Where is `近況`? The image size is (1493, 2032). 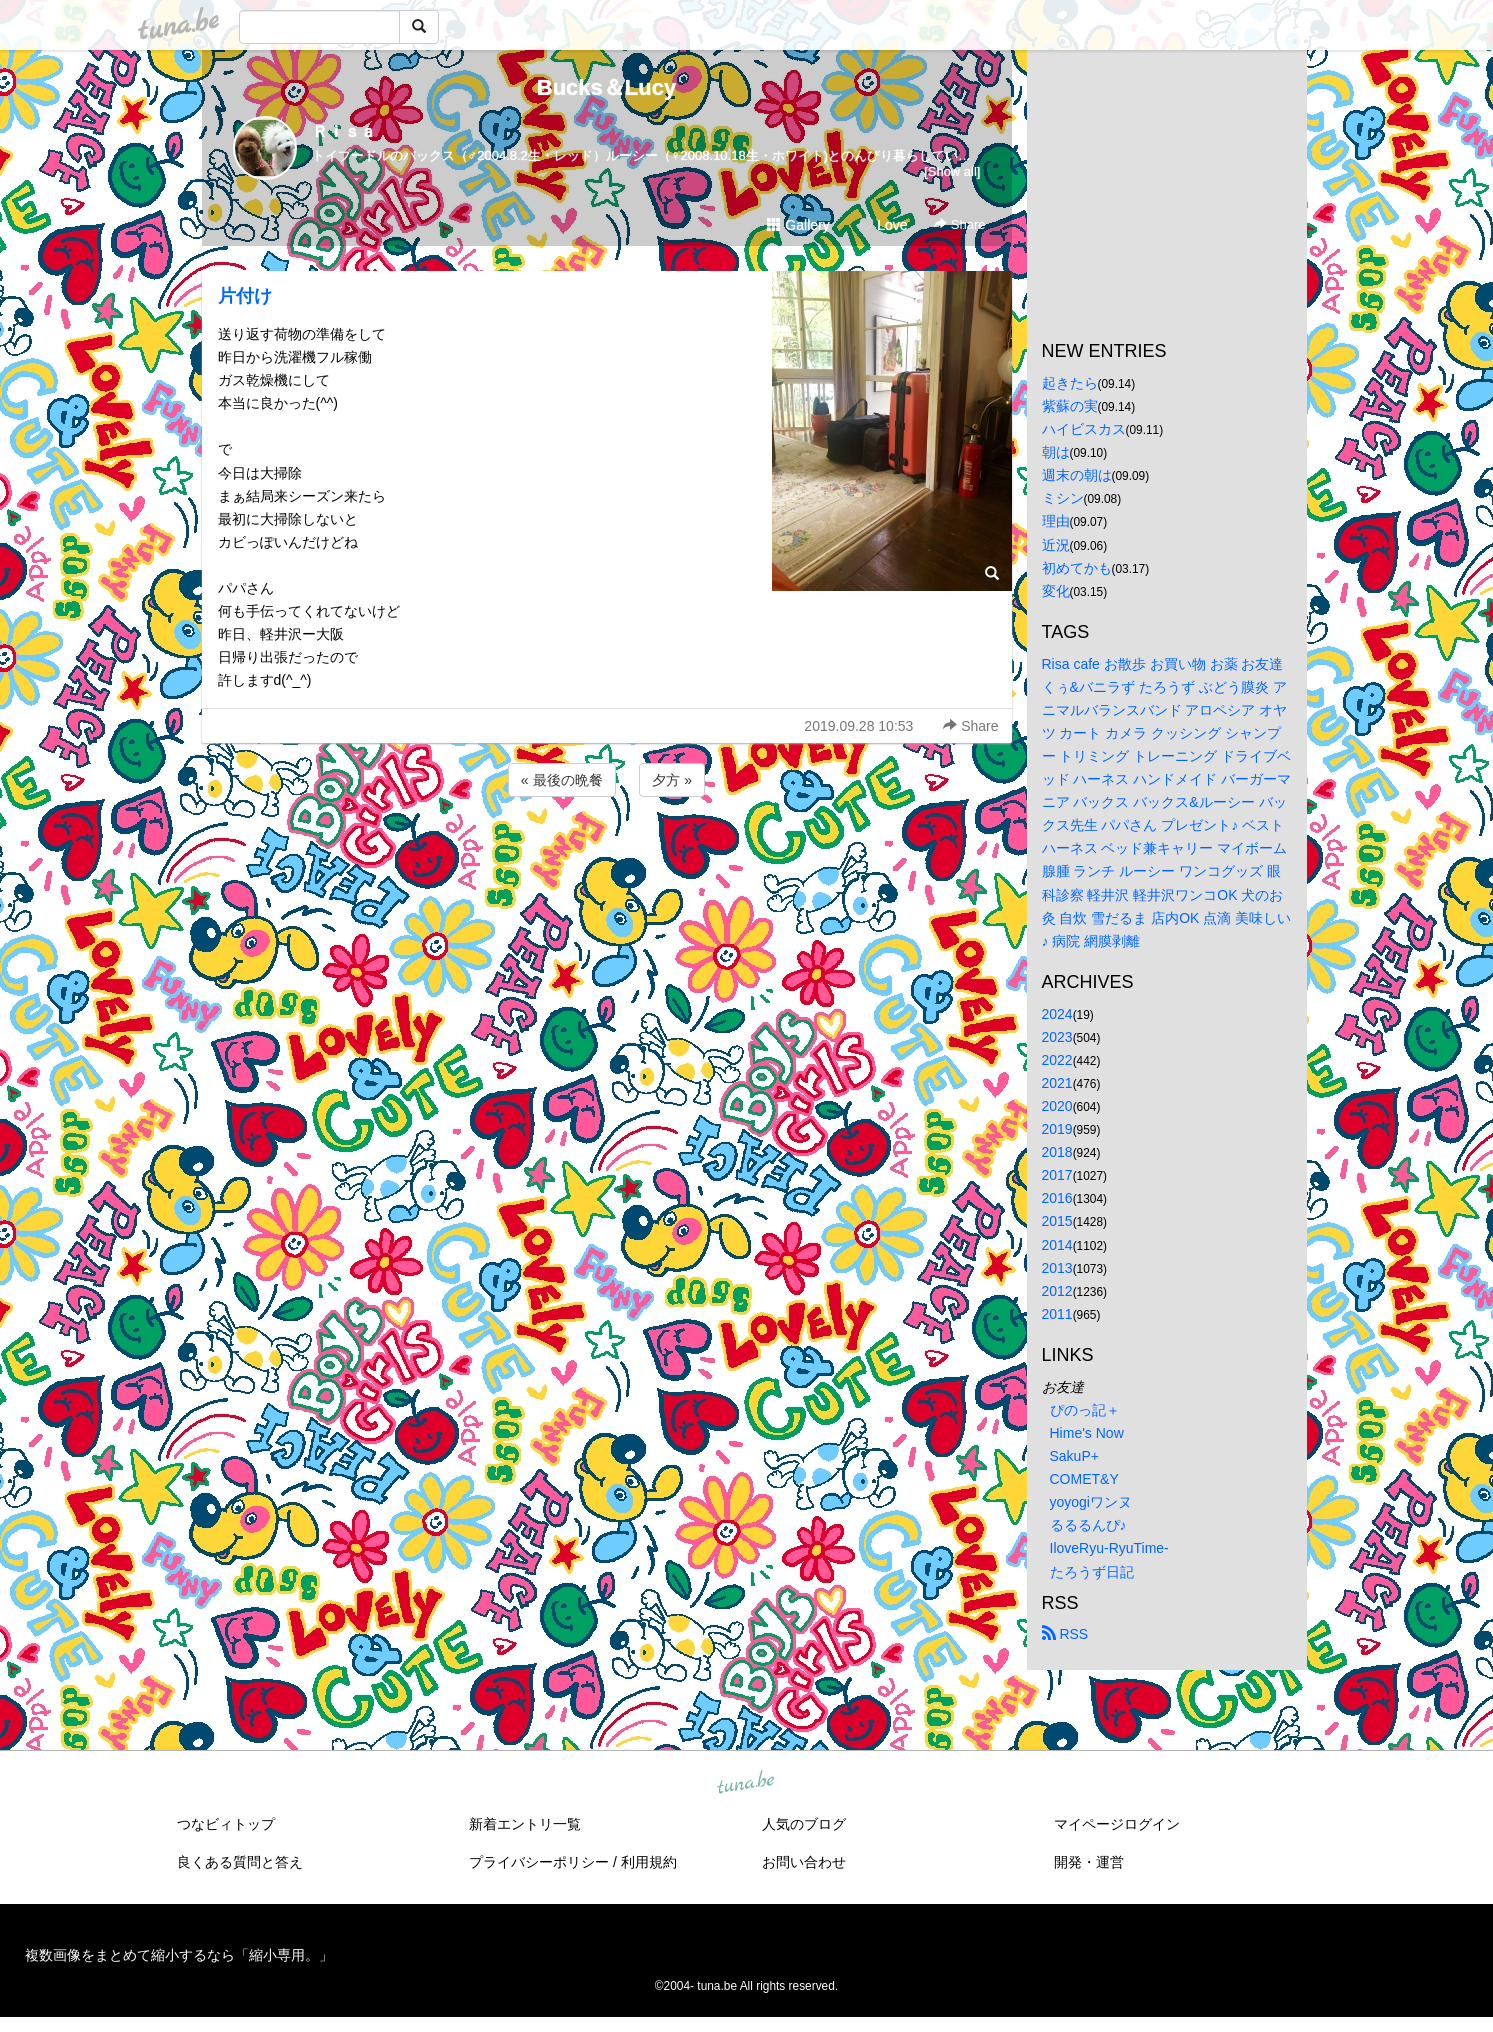 近況 is located at coordinates (1056, 545).